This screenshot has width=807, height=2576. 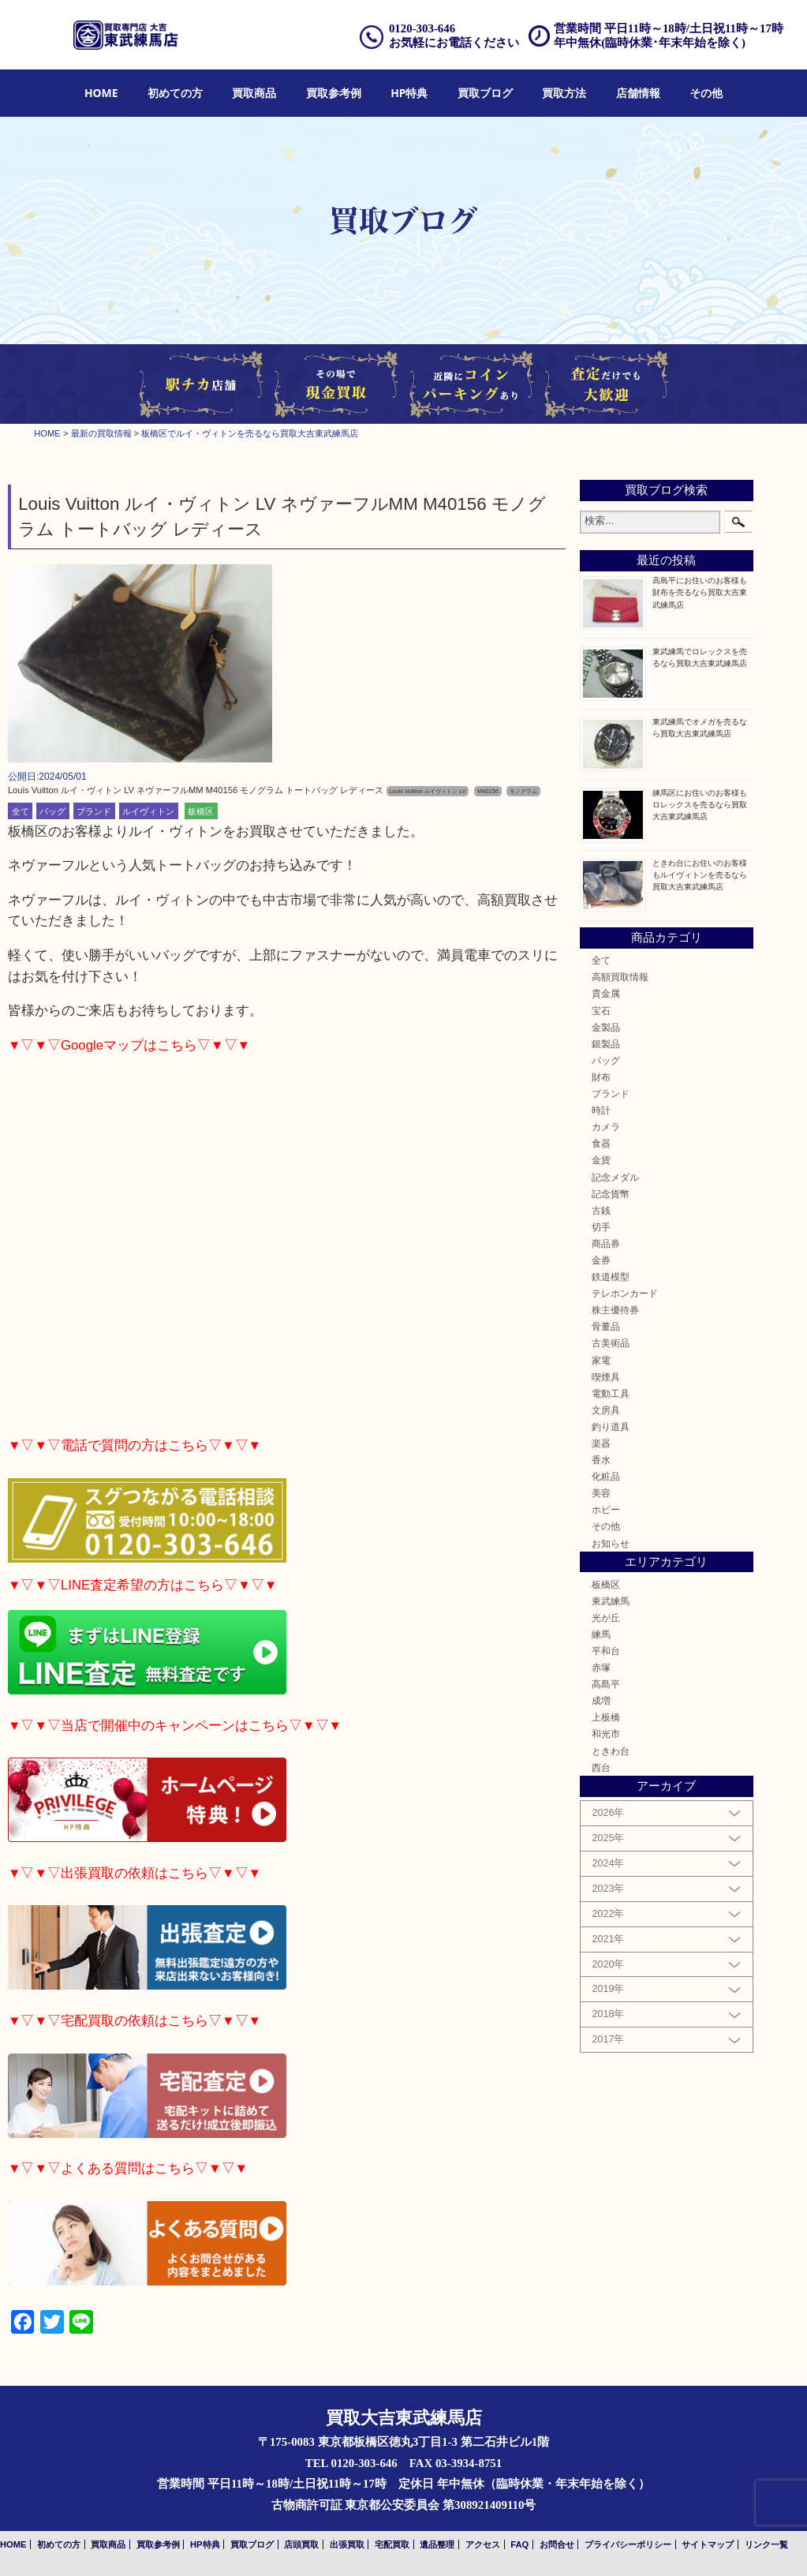 What do you see at coordinates (699, 875) in the screenshot?
I see `ときわ台にお住いのお客様もルイヴィトンを売るなら買取大吉東武練馬店` at bounding box center [699, 875].